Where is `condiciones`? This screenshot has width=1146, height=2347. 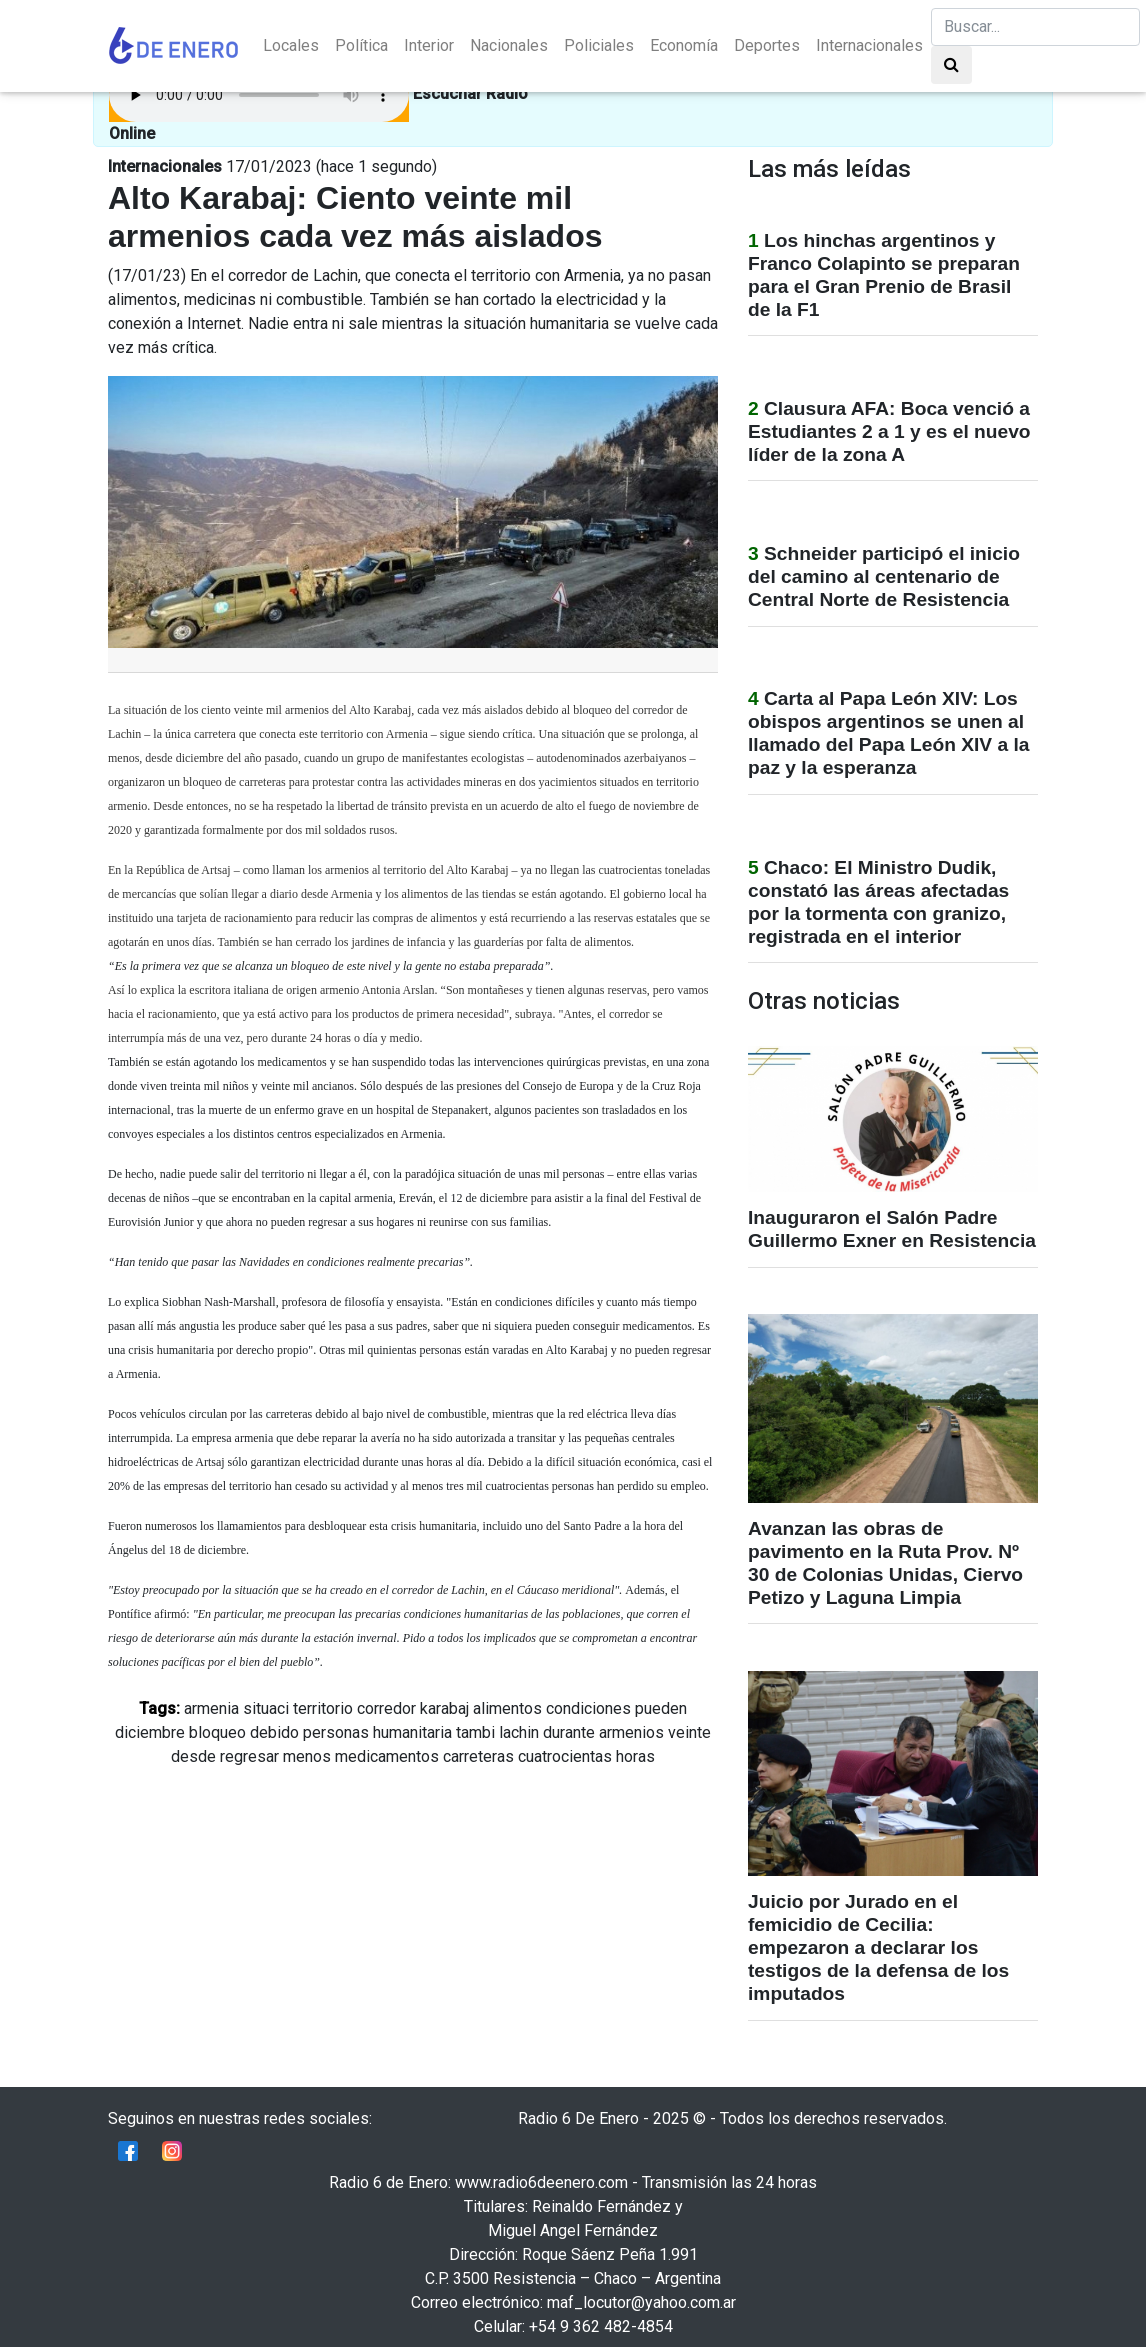 condiciones is located at coordinates (588, 1708).